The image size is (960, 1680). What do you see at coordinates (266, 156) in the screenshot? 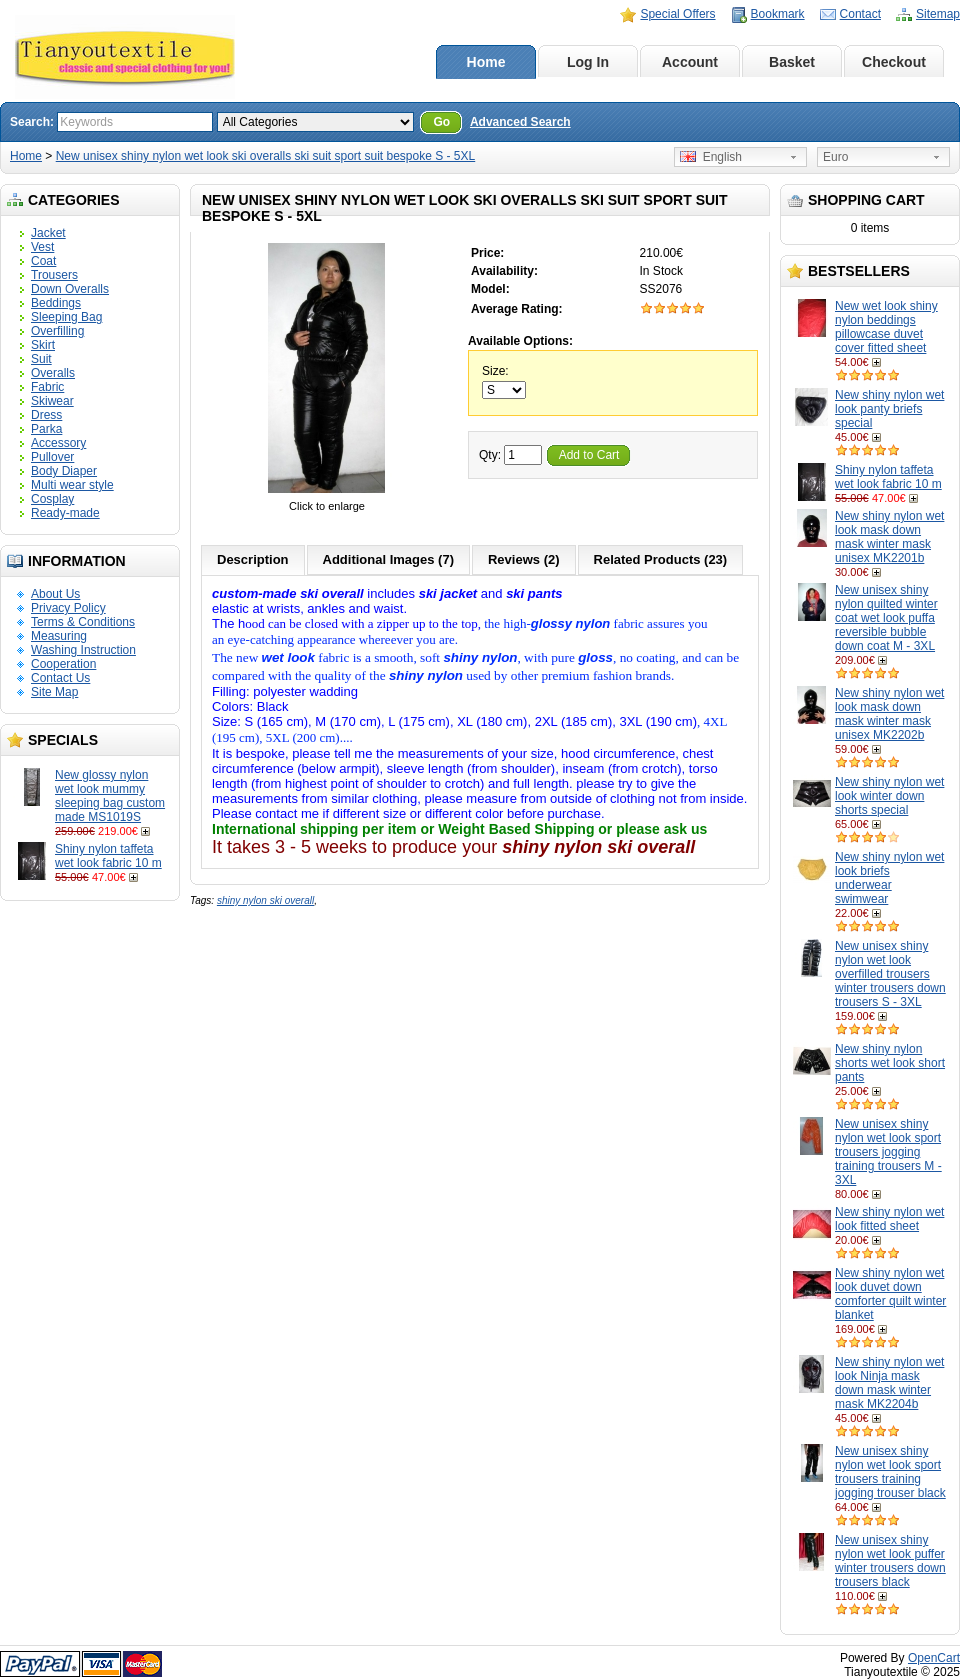
I see `New unisex shiny nylon wet look ski overalls ski suit sport suit bespoke S - 5XL` at bounding box center [266, 156].